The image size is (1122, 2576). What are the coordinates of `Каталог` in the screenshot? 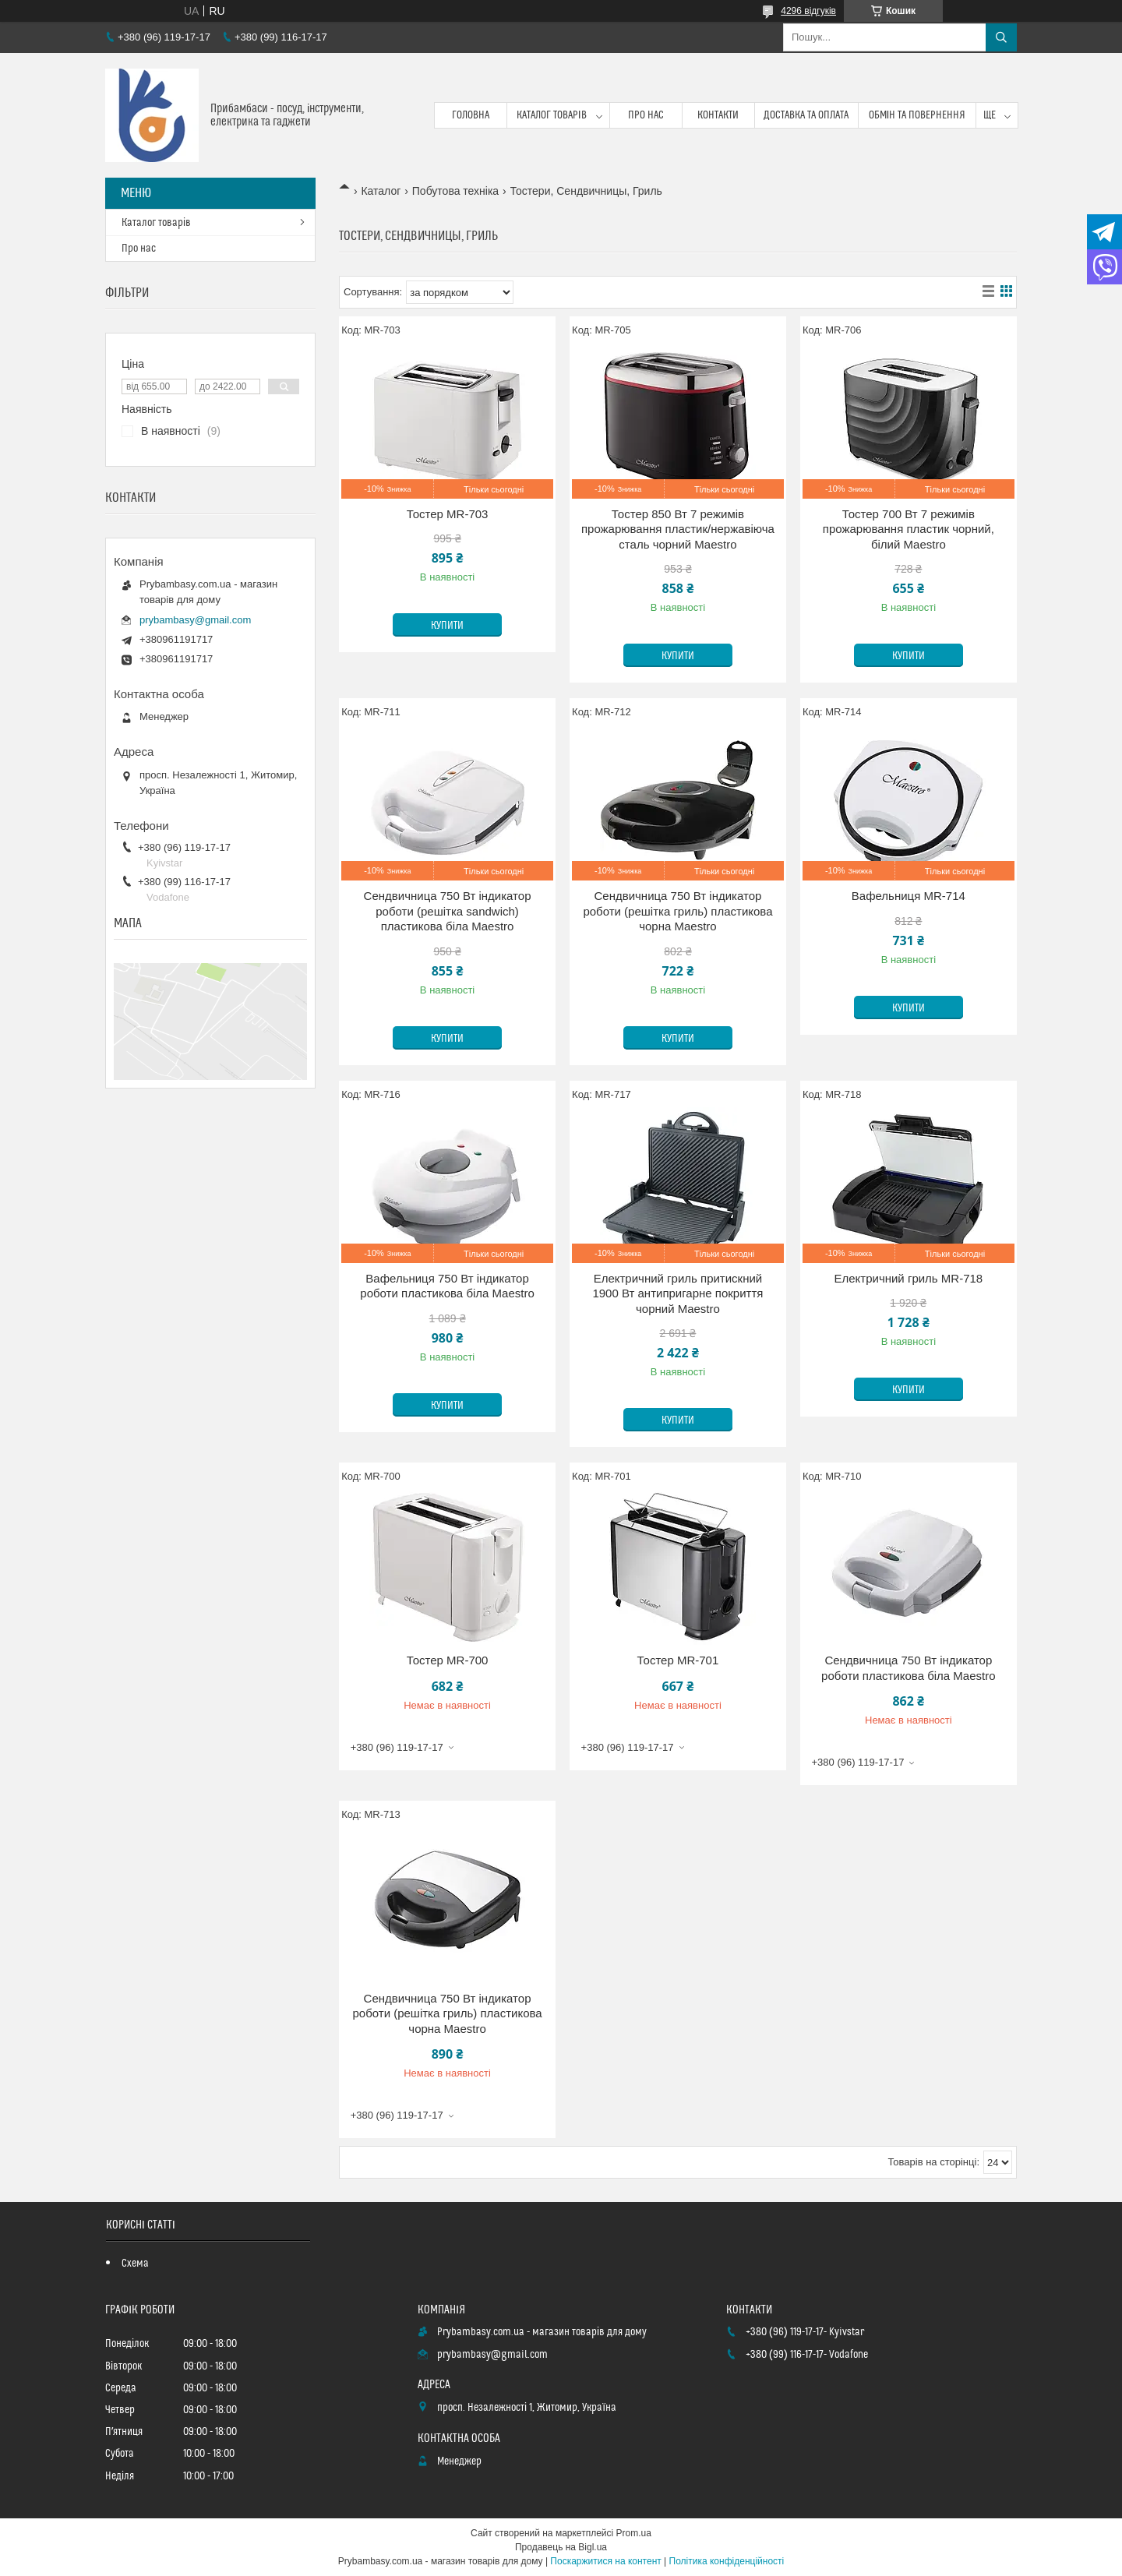 It's located at (380, 191).